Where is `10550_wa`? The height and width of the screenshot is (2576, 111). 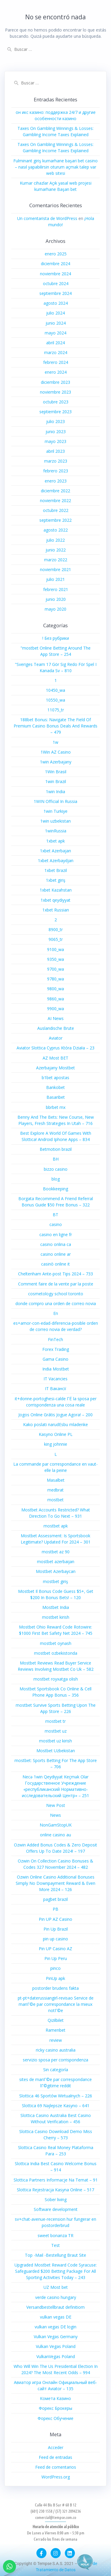 10550_wa is located at coordinates (55, 700).